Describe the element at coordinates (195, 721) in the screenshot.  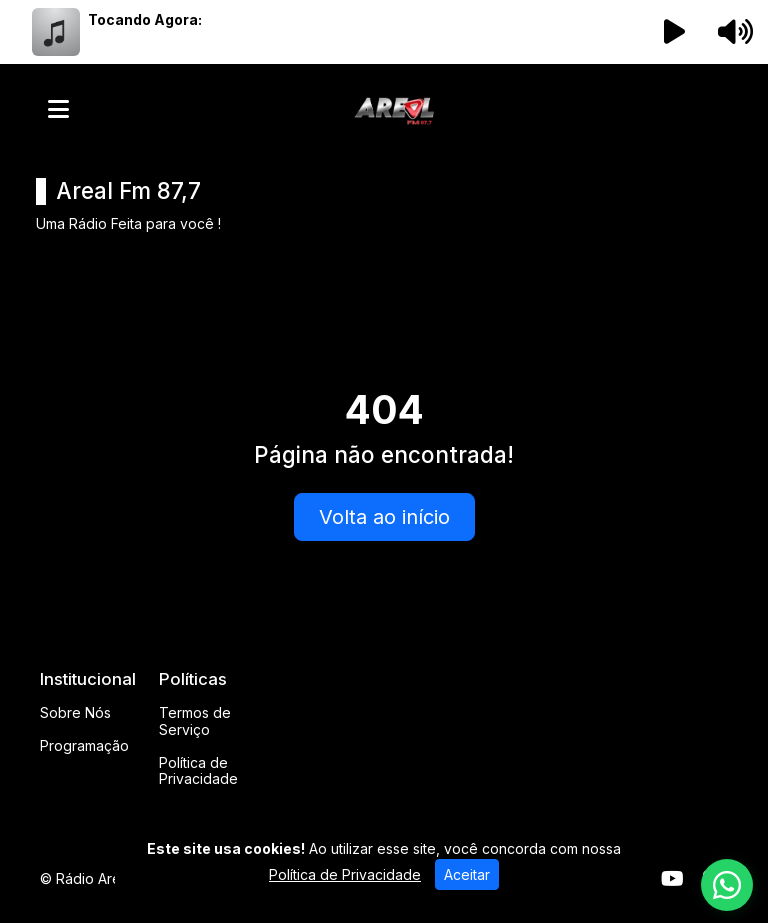
I see `Termos de Serviço` at that location.